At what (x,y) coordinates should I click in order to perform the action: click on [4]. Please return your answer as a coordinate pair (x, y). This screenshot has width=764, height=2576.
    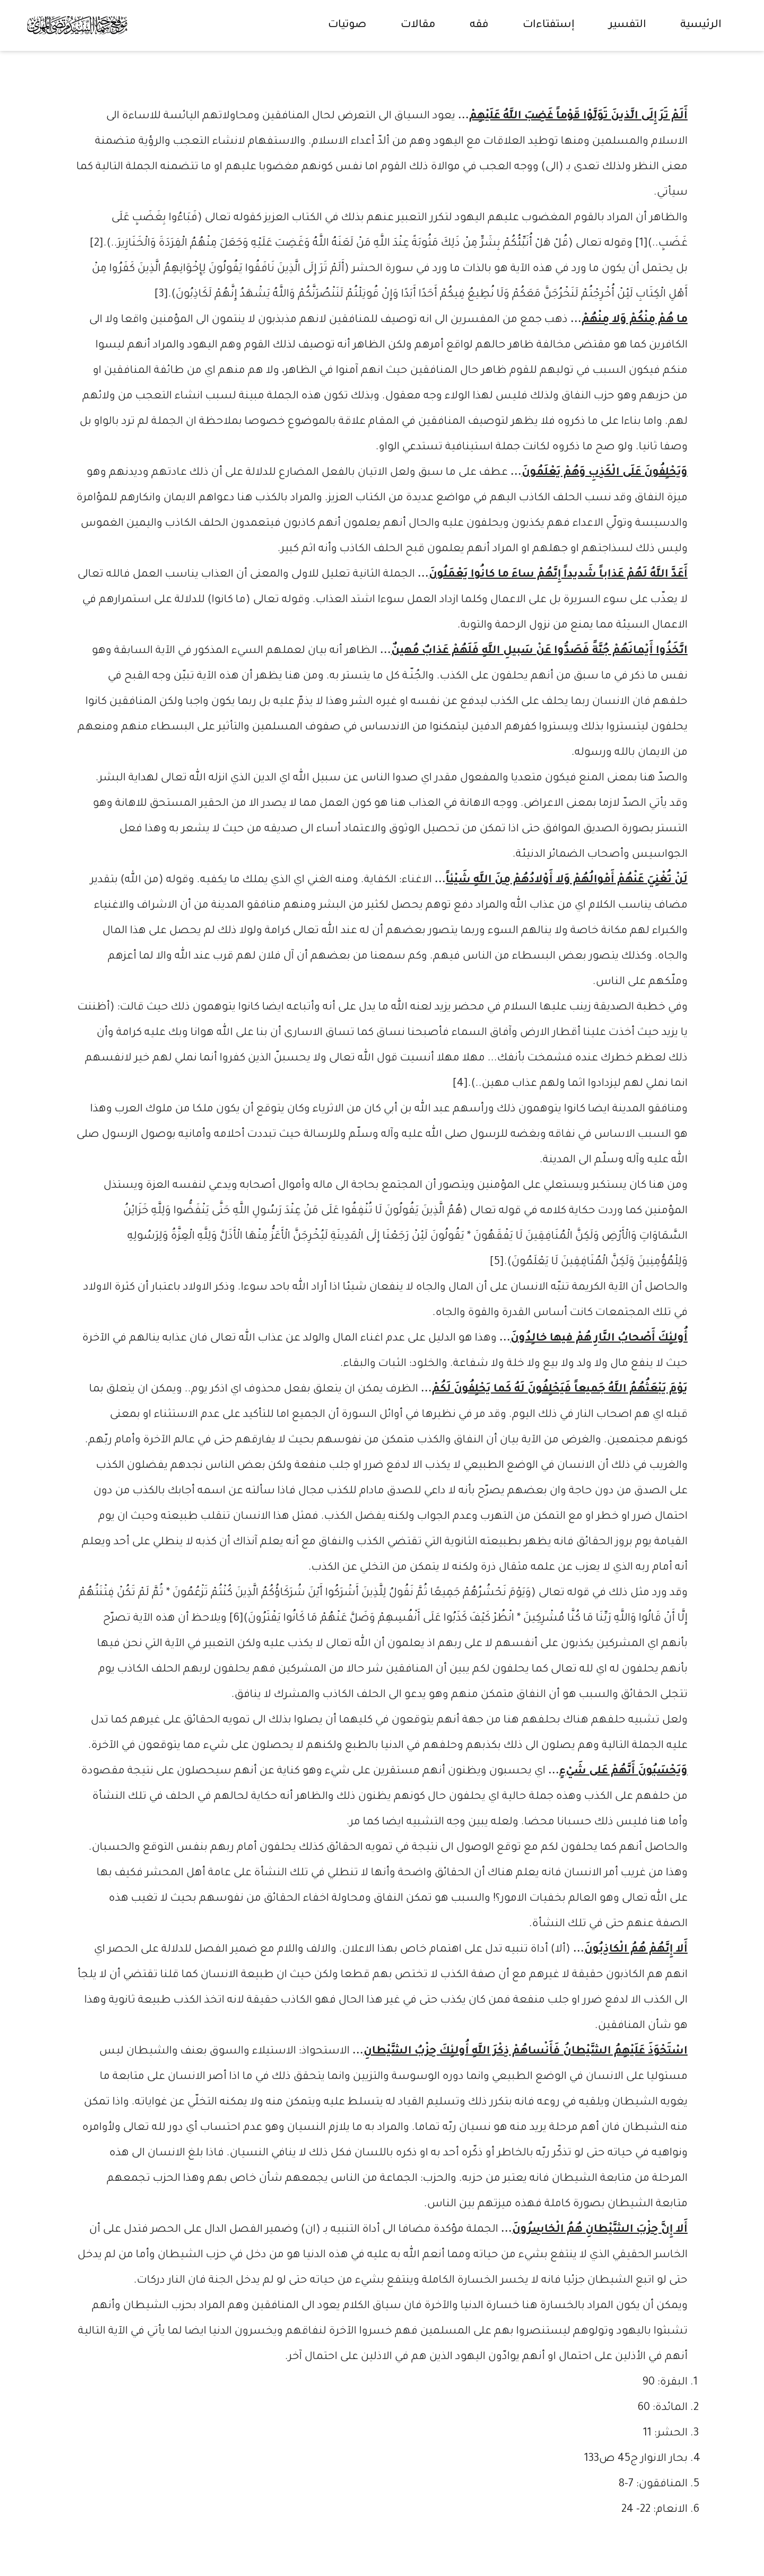
    Looking at the image, I should click on (460, 1084).